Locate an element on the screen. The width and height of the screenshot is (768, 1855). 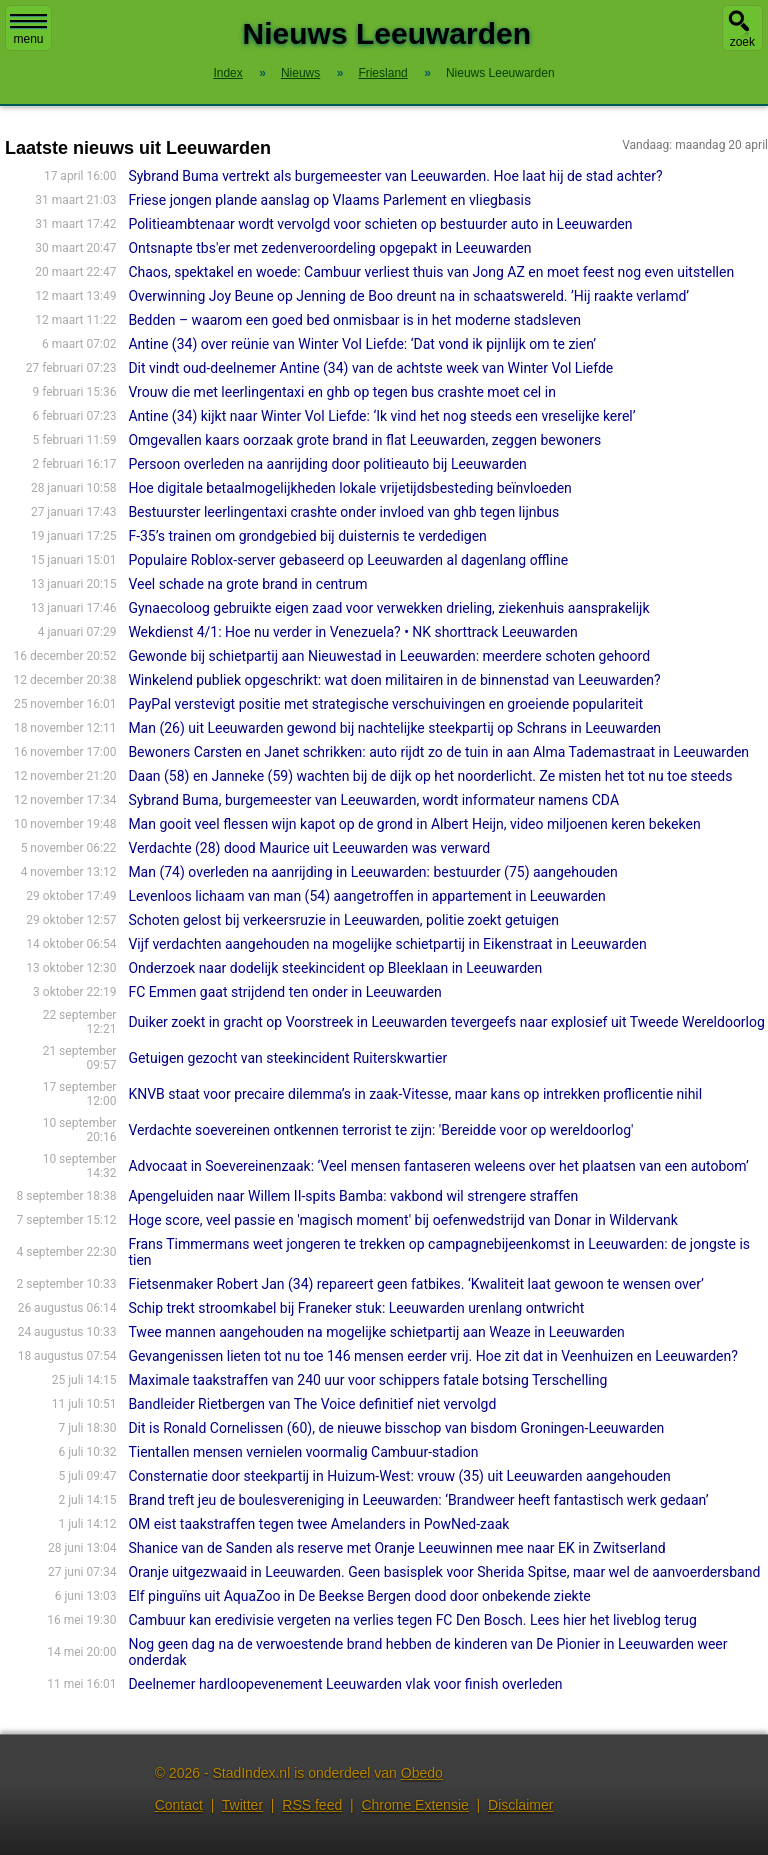
Twee mannen aangehouden na mogelijke schietpartij aan Weaze in Leeuwarden is located at coordinates (376, 1332).